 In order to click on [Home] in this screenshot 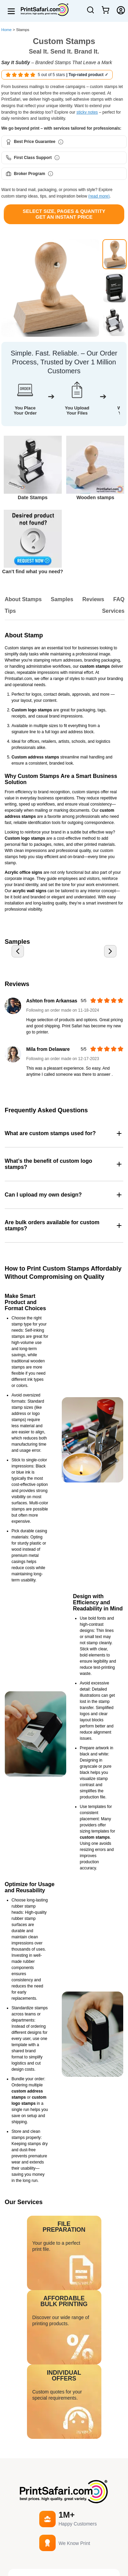, I will do `click(42, 9)`.